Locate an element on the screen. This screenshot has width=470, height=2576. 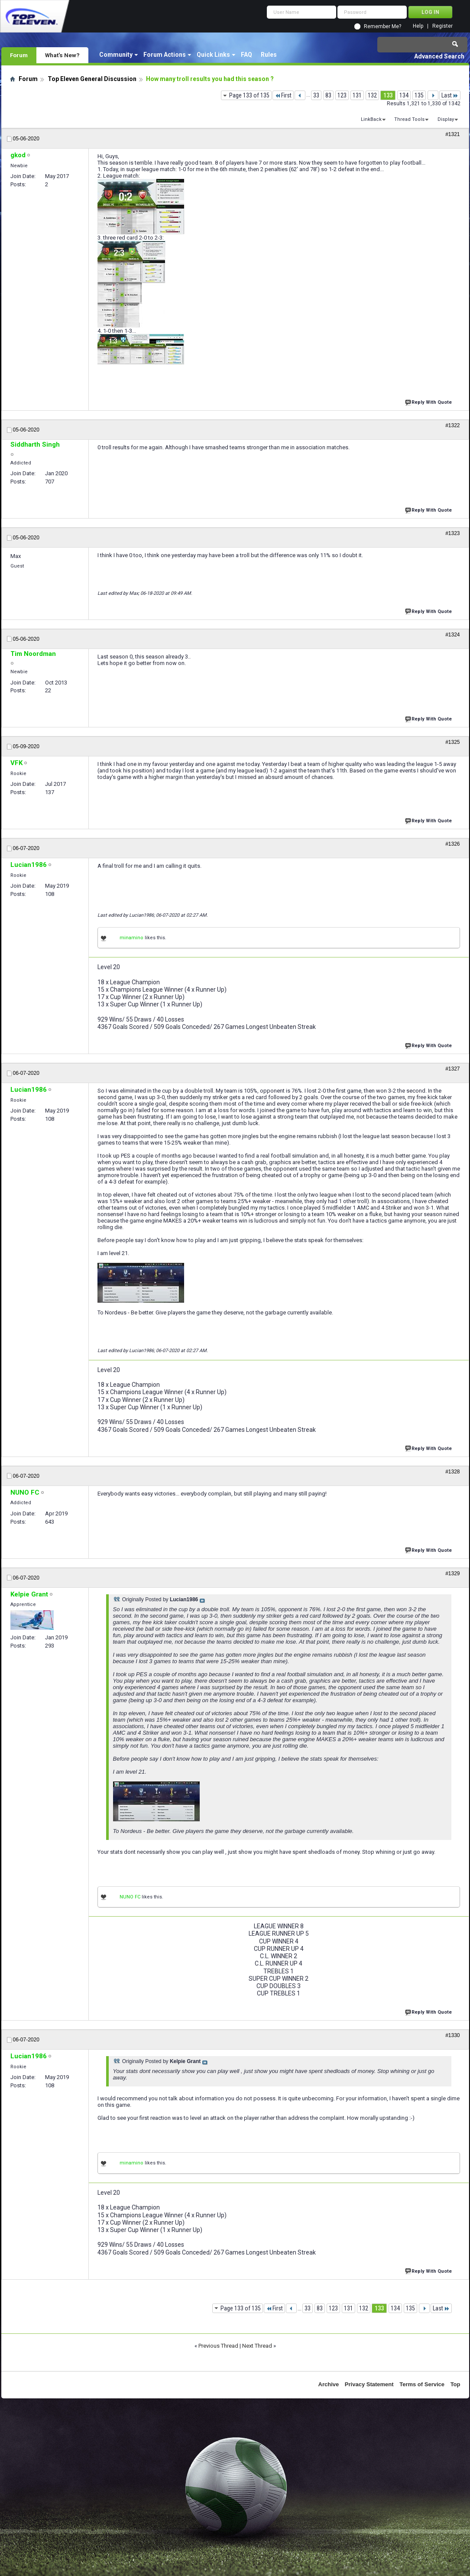
#1326 is located at coordinates (452, 844).